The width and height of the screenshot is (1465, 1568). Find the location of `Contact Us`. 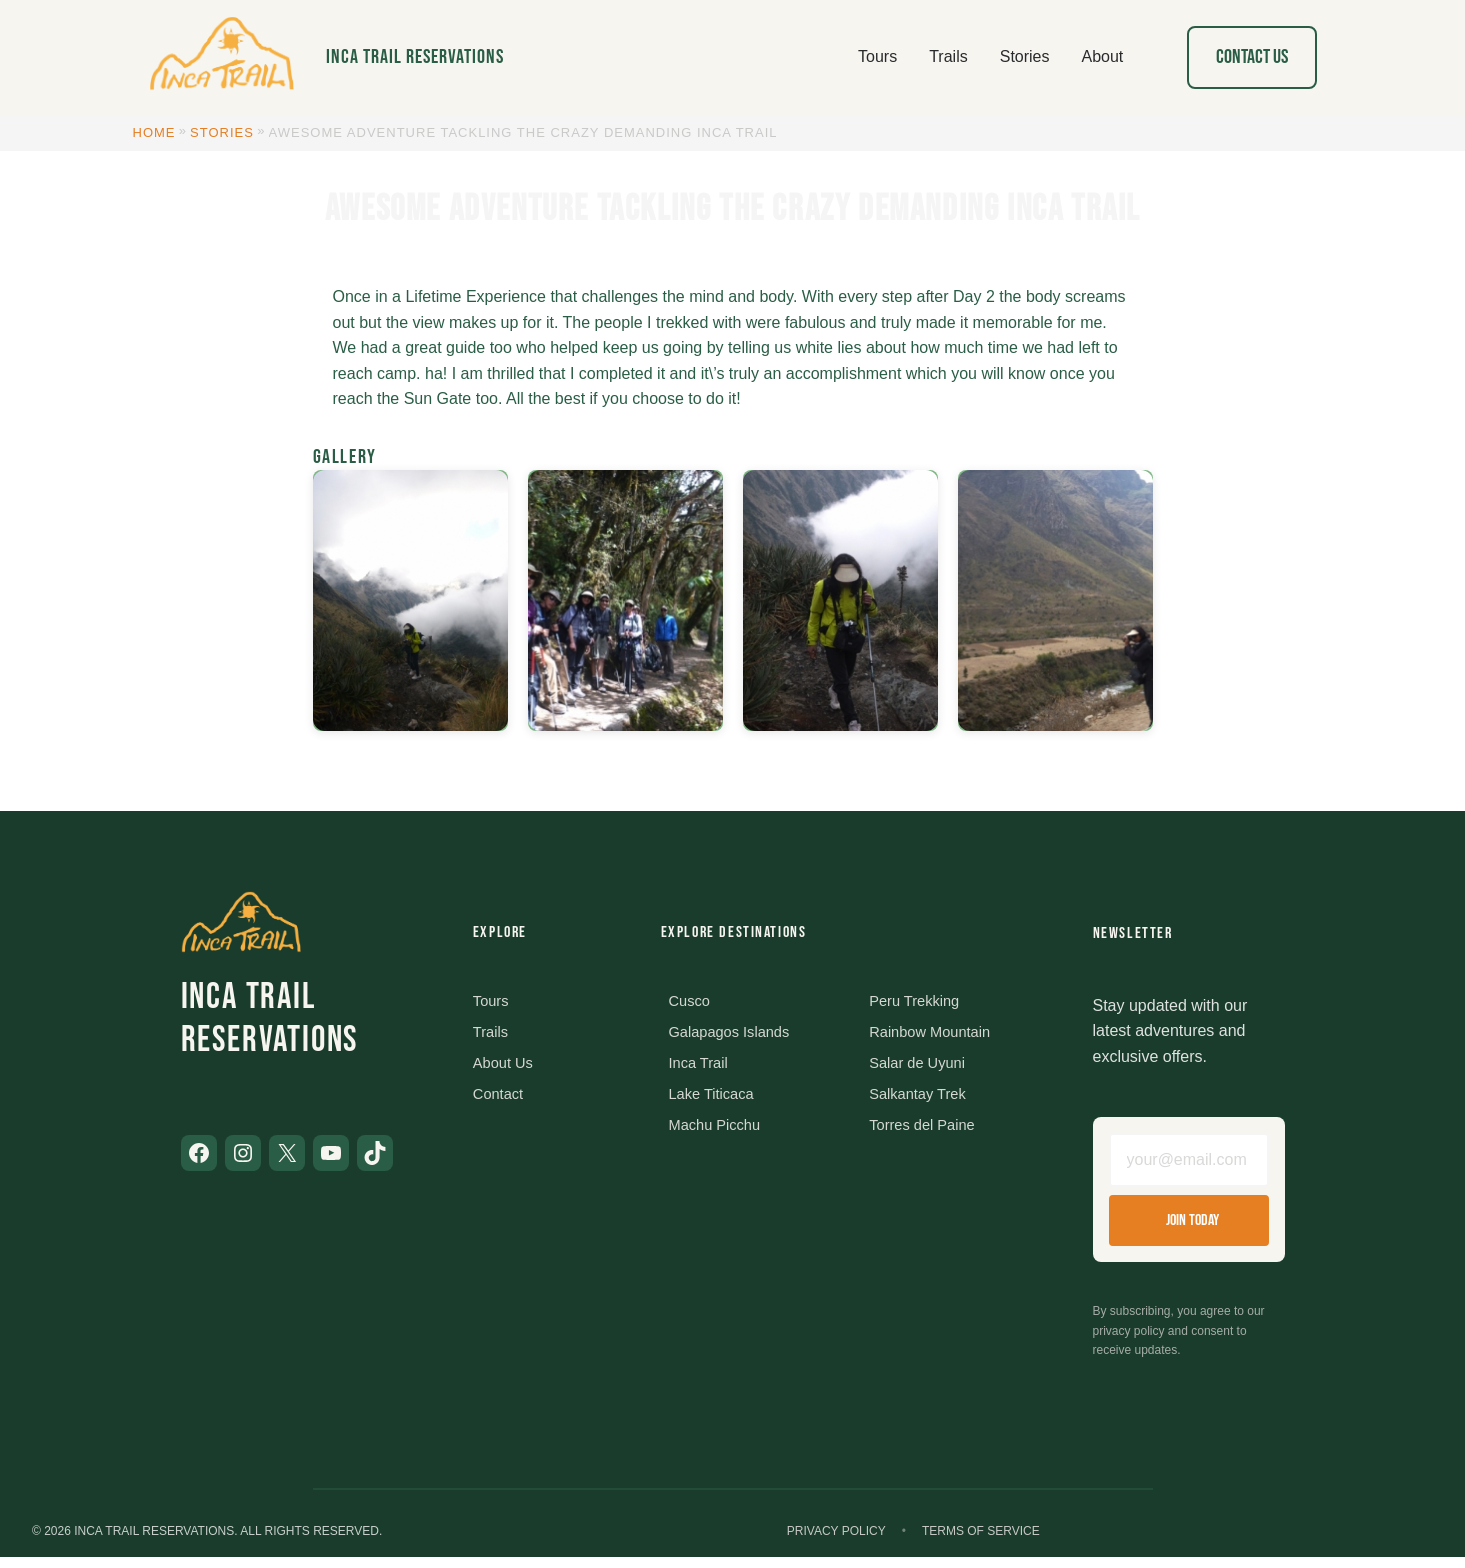

Contact Us is located at coordinates (1252, 57).